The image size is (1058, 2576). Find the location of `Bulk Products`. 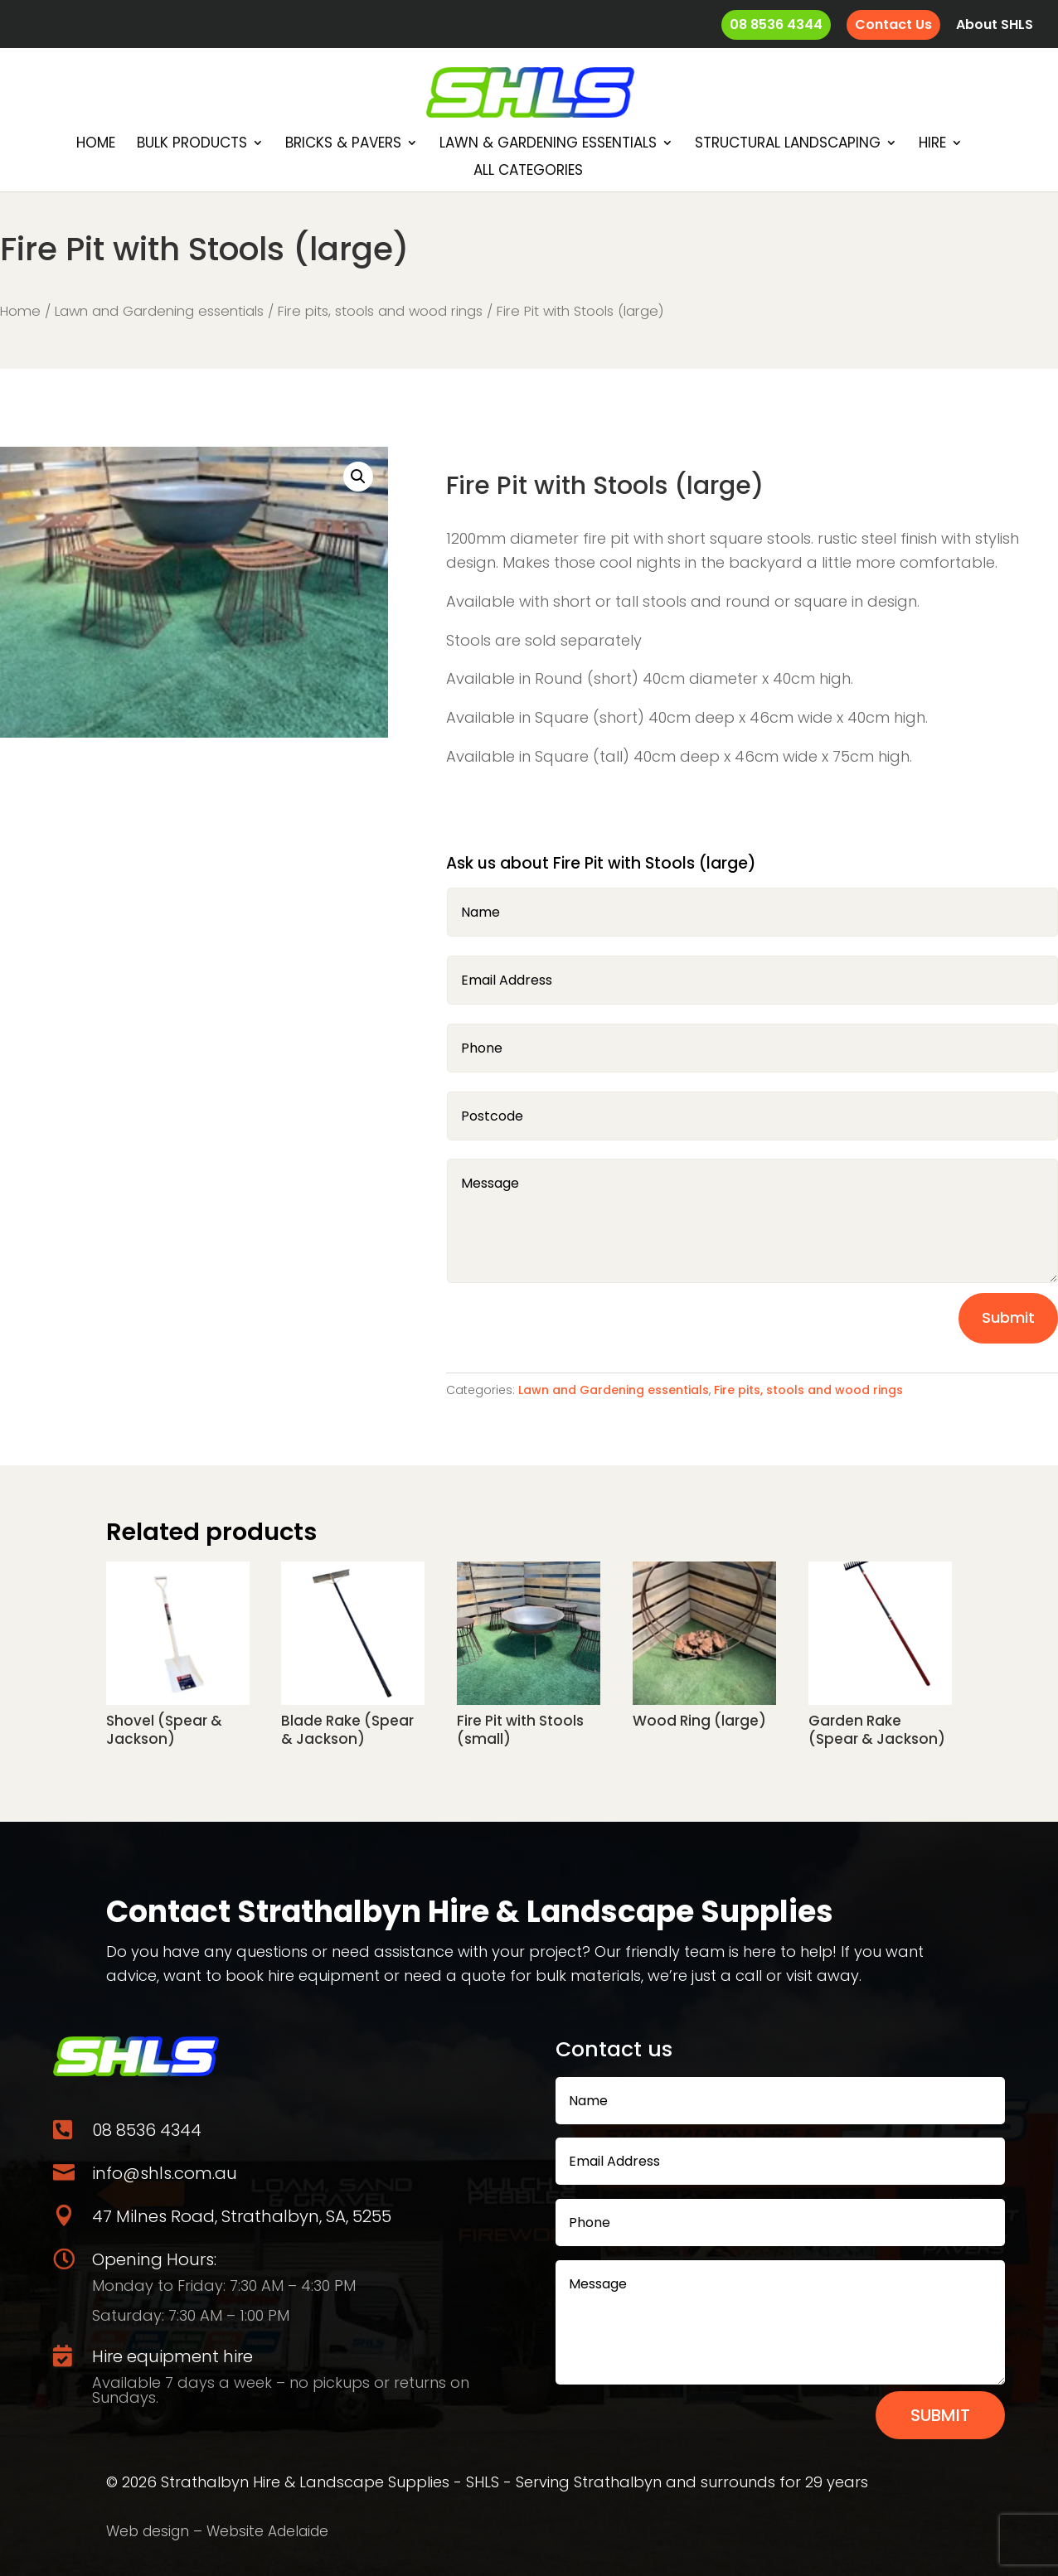

Bulk Products is located at coordinates (192, 145).